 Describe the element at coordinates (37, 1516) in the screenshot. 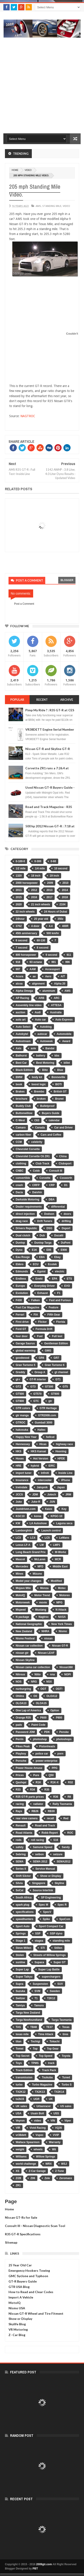

I see `korea` at that location.